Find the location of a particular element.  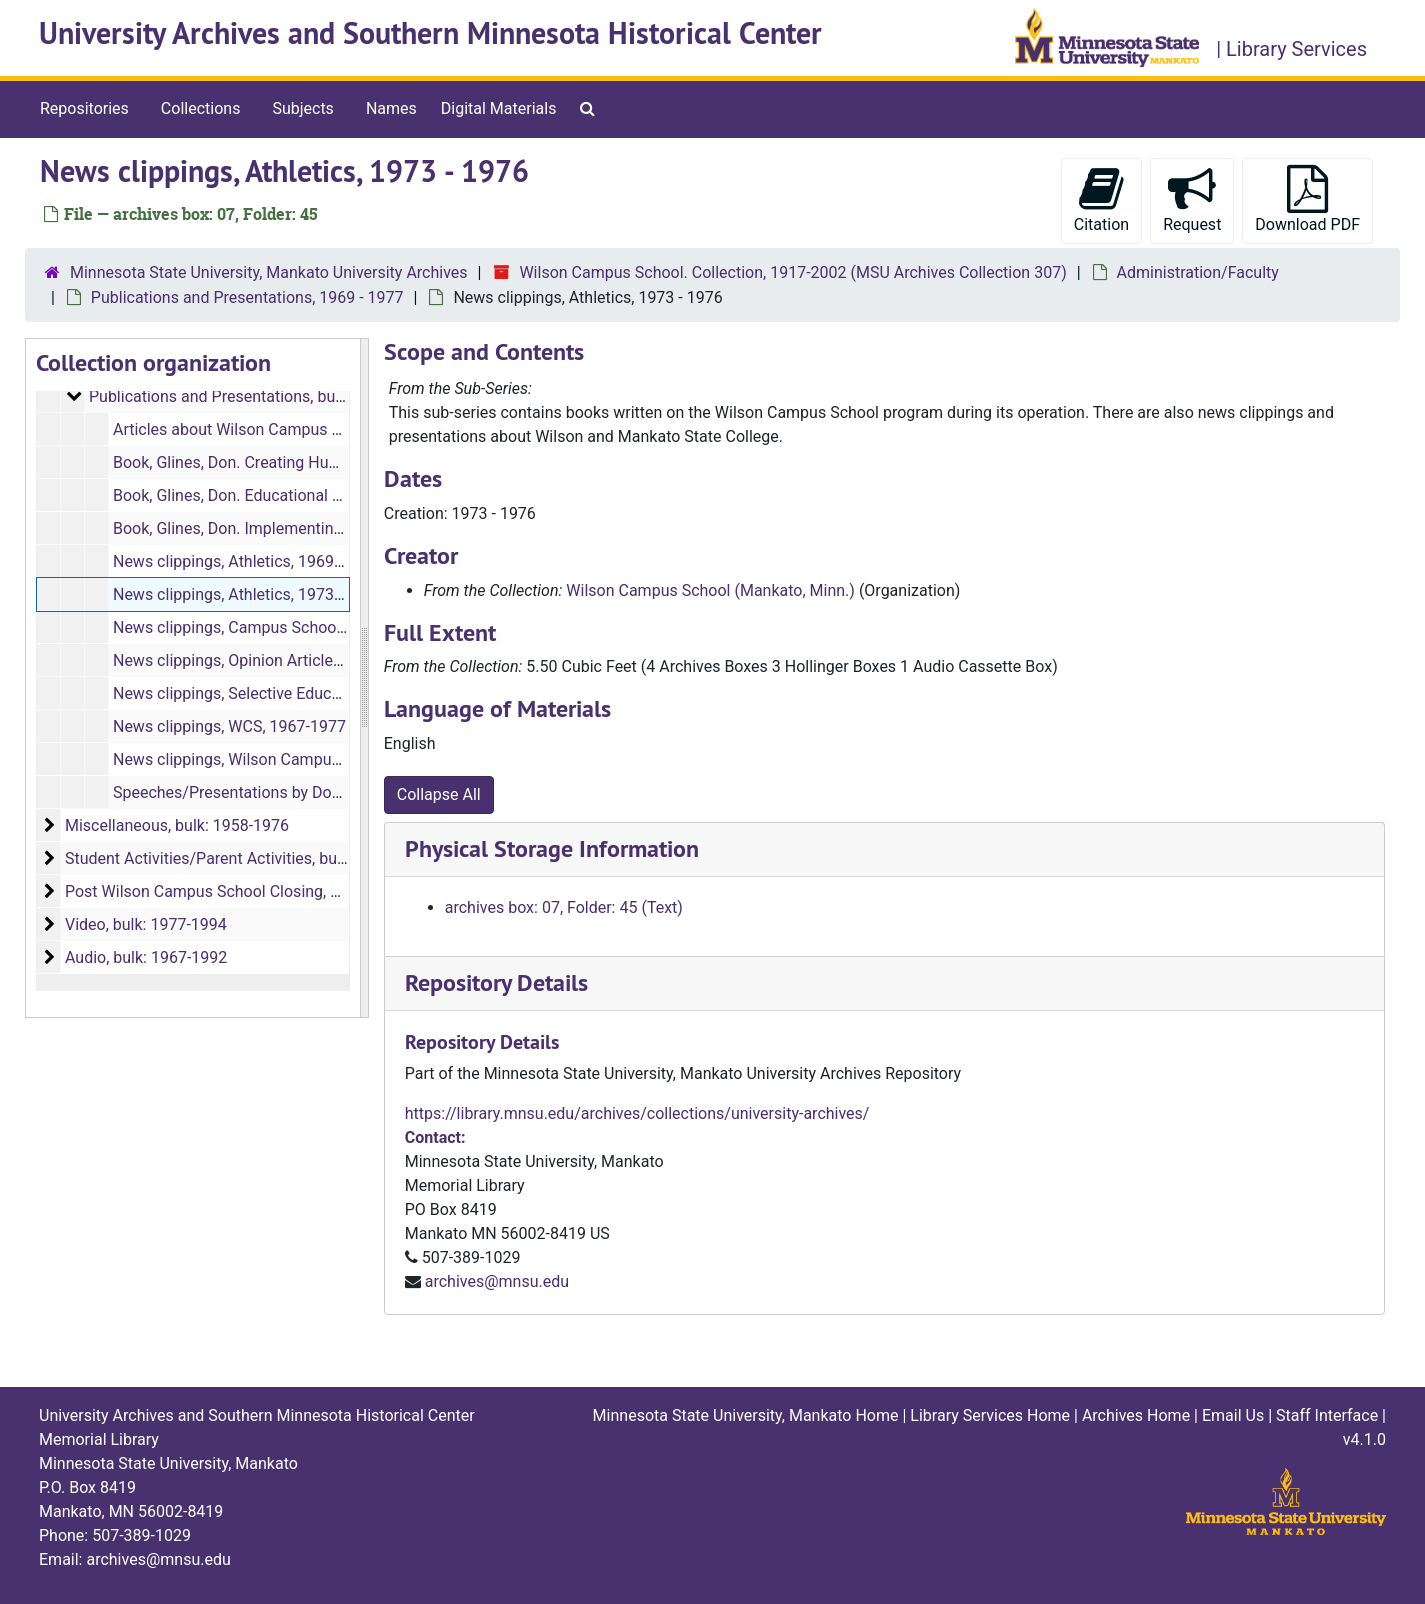

Citation is located at coordinates (1101, 199).